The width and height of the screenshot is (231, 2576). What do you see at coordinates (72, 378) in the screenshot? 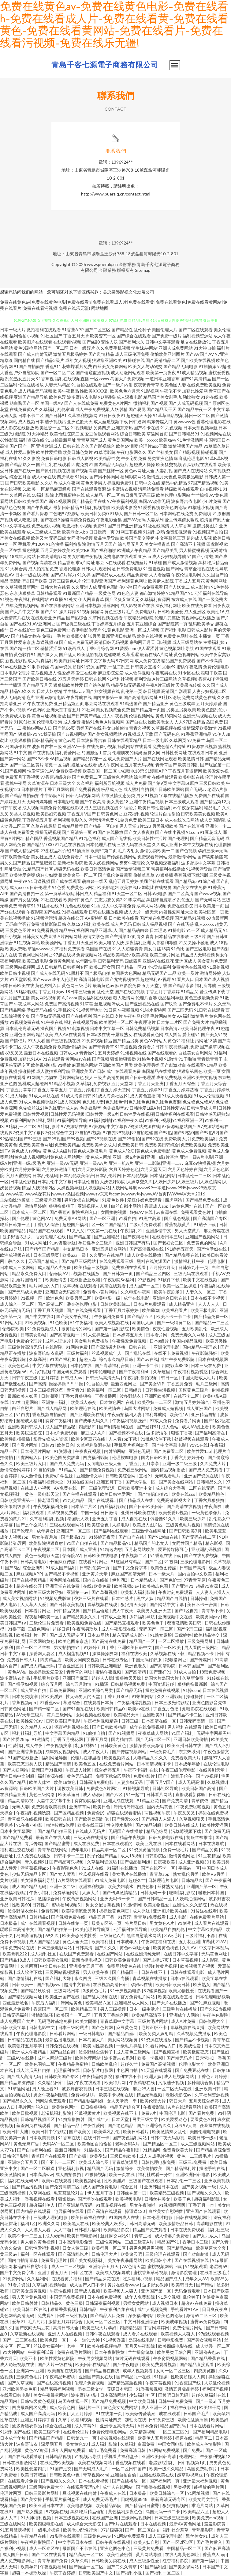
I see `福利在线视频直播` at bounding box center [72, 378].